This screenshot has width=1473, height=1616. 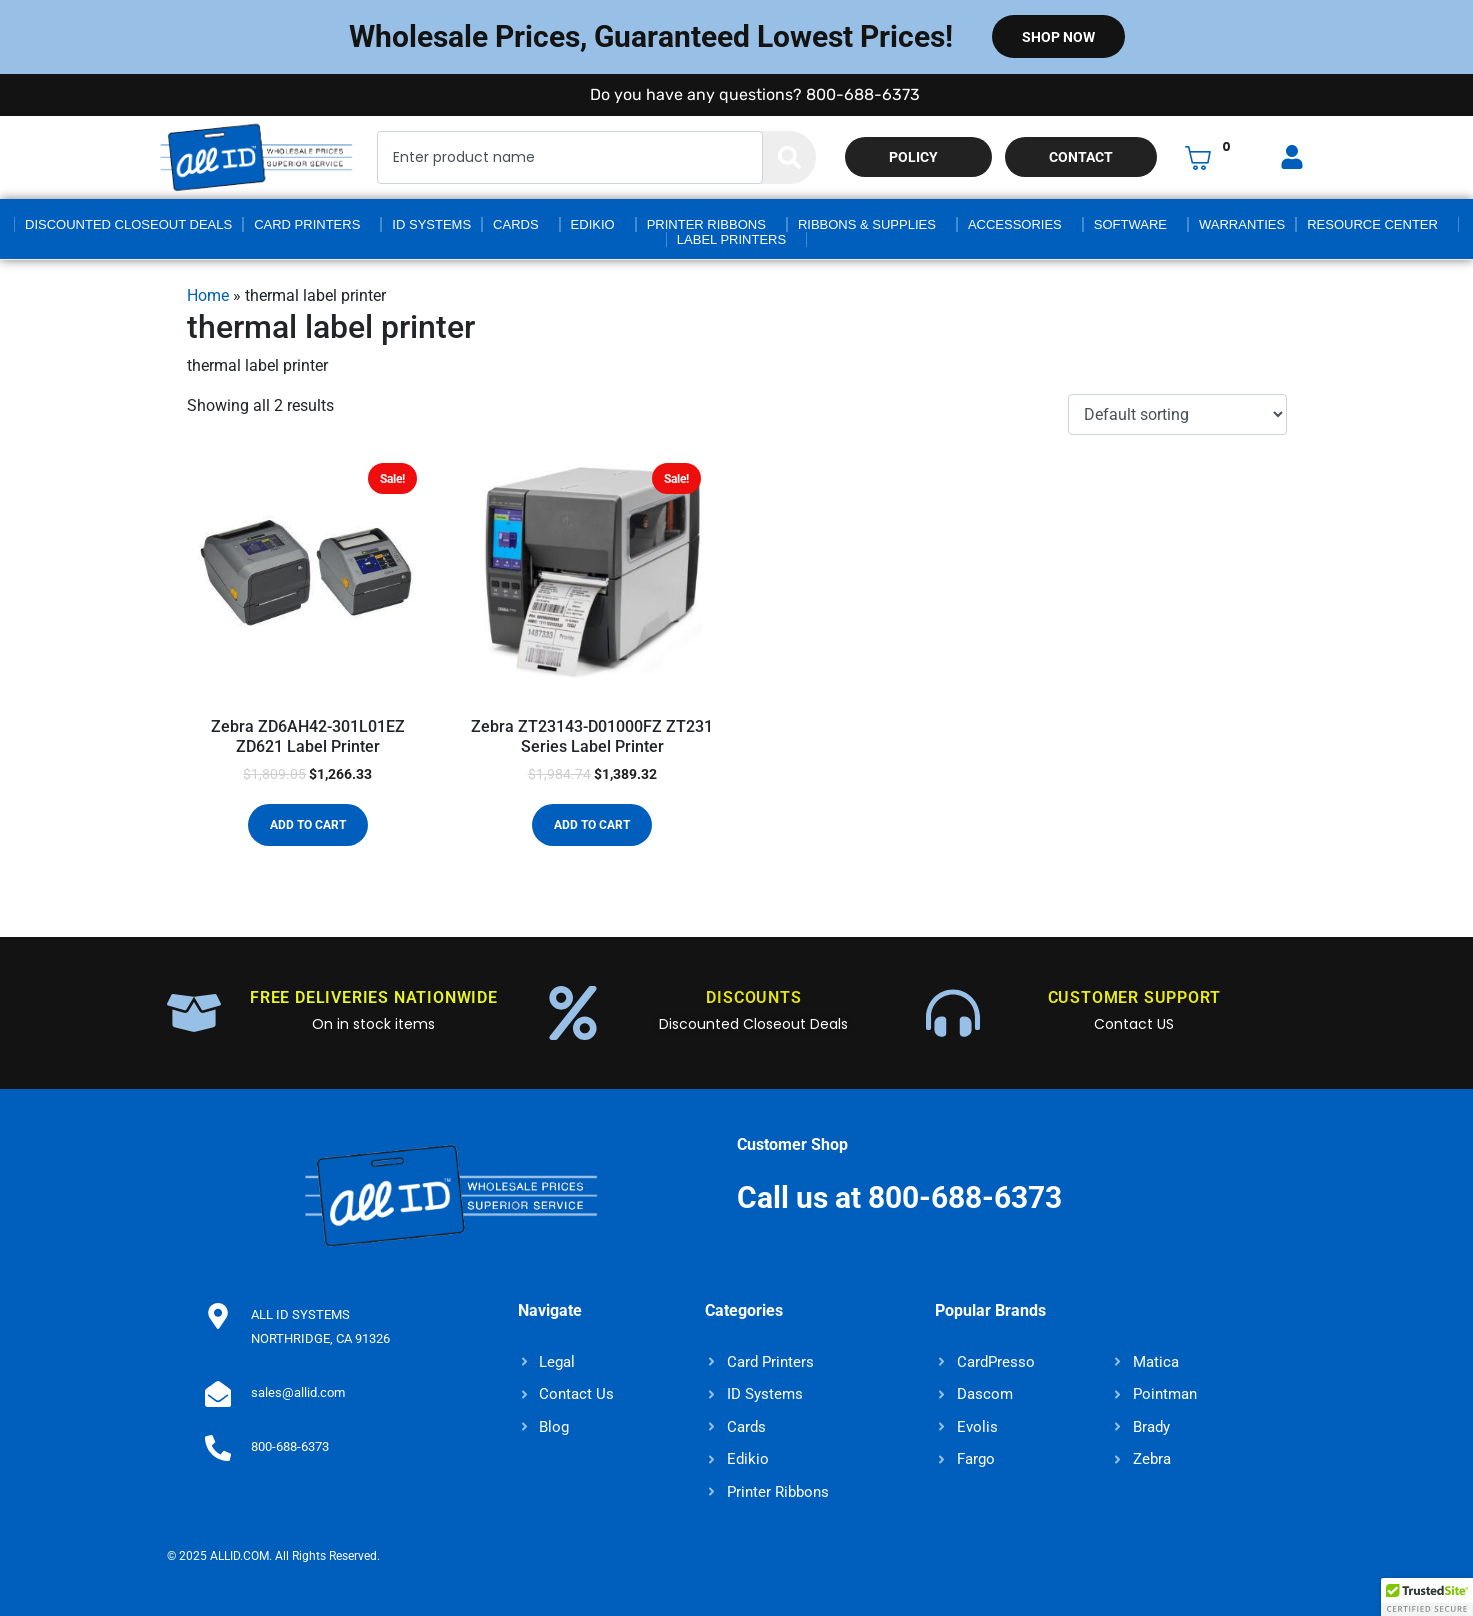 I want to click on [Search], so click(x=789, y=157).